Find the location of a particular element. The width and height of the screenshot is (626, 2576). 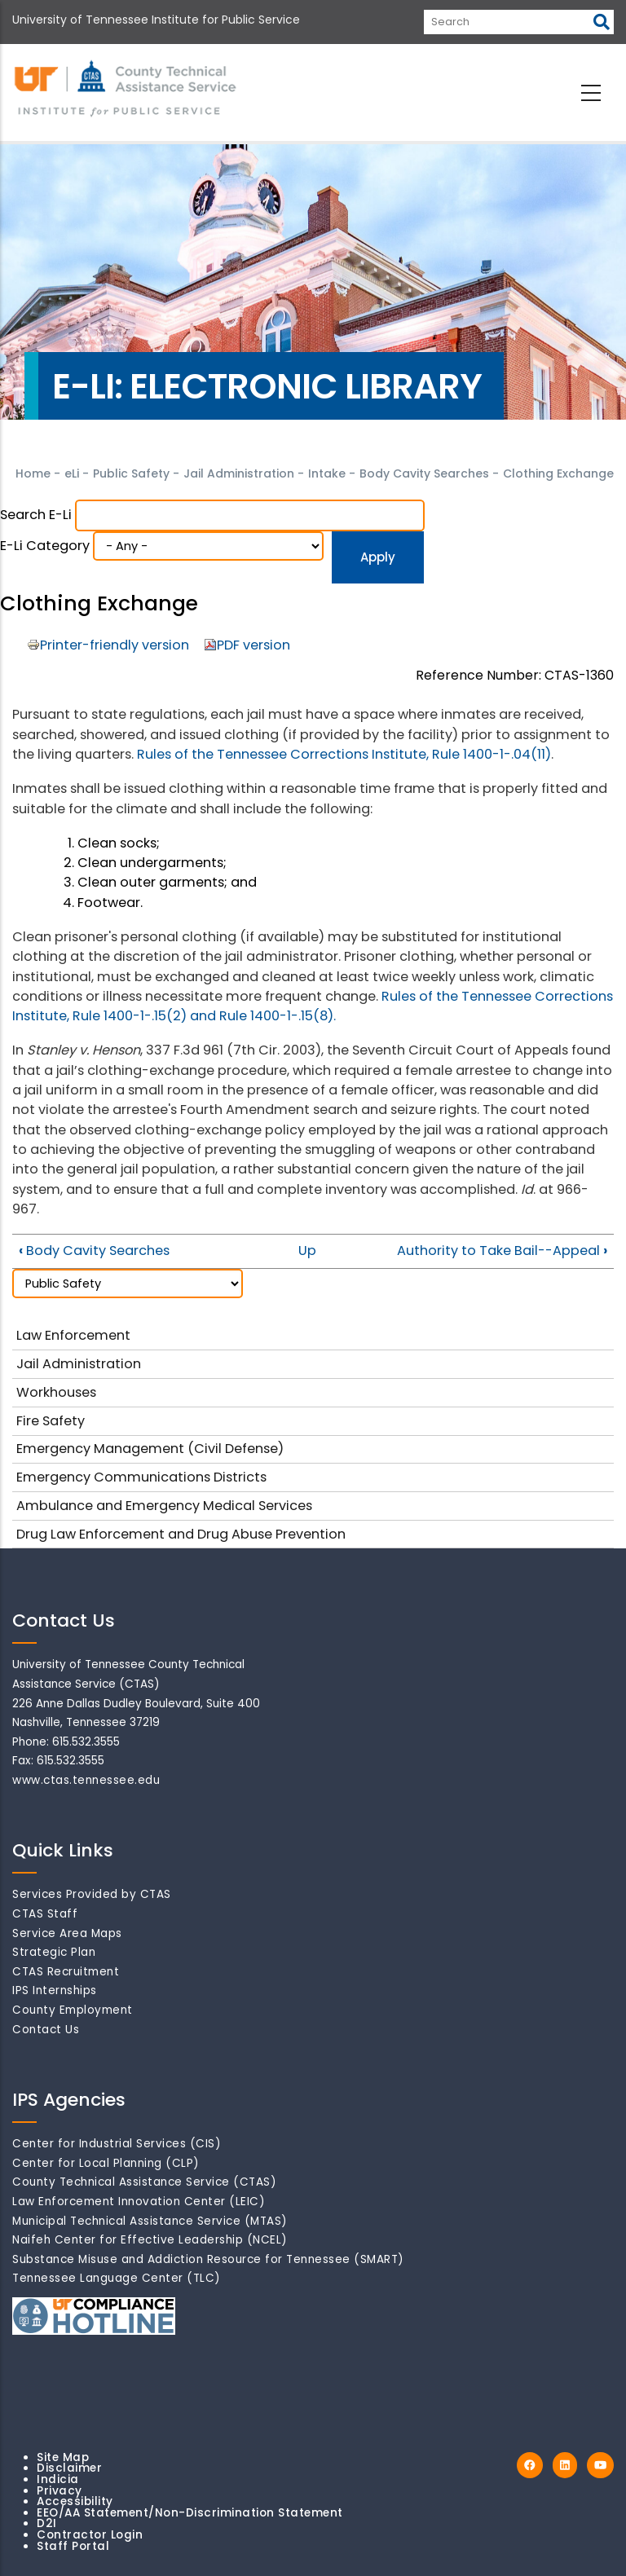

Substance Misuse and Addiction Resource for Tennessee (SMART) is located at coordinates (208, 2259).